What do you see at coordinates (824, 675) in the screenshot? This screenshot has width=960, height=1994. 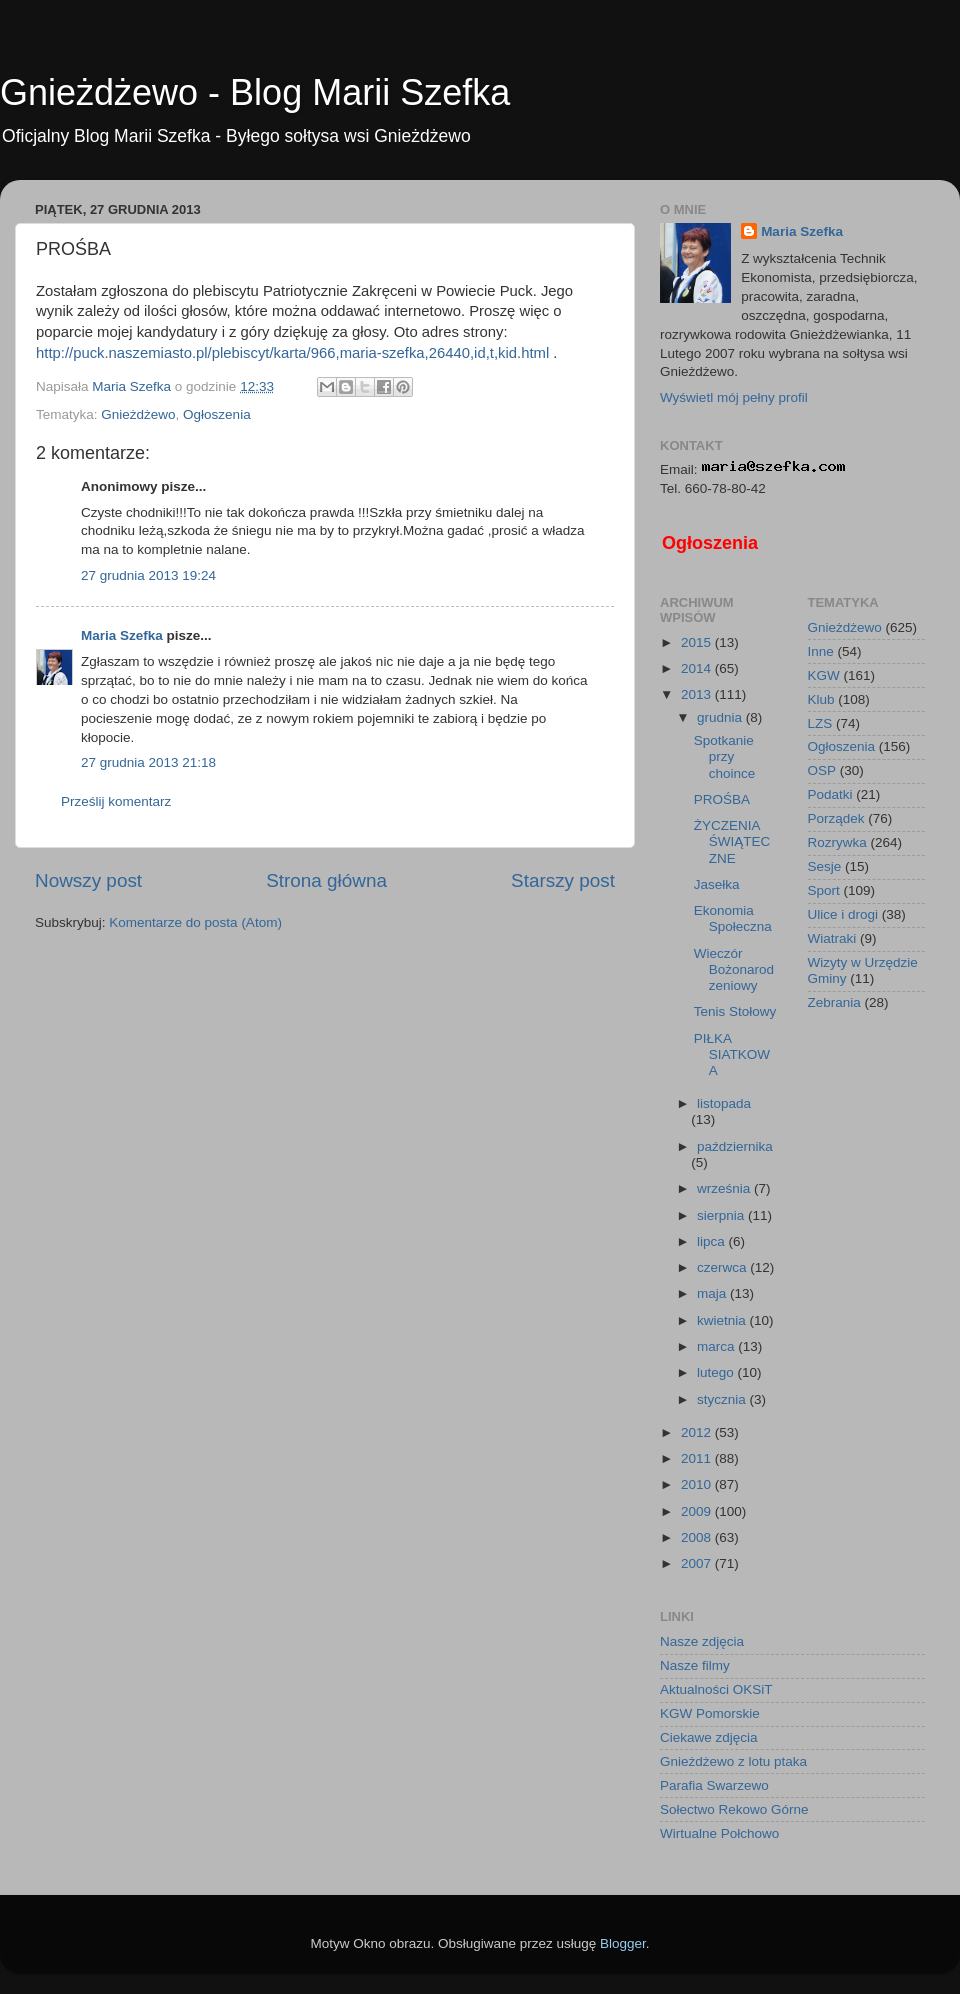 I see `KGW` at bounding box center [824, 675].